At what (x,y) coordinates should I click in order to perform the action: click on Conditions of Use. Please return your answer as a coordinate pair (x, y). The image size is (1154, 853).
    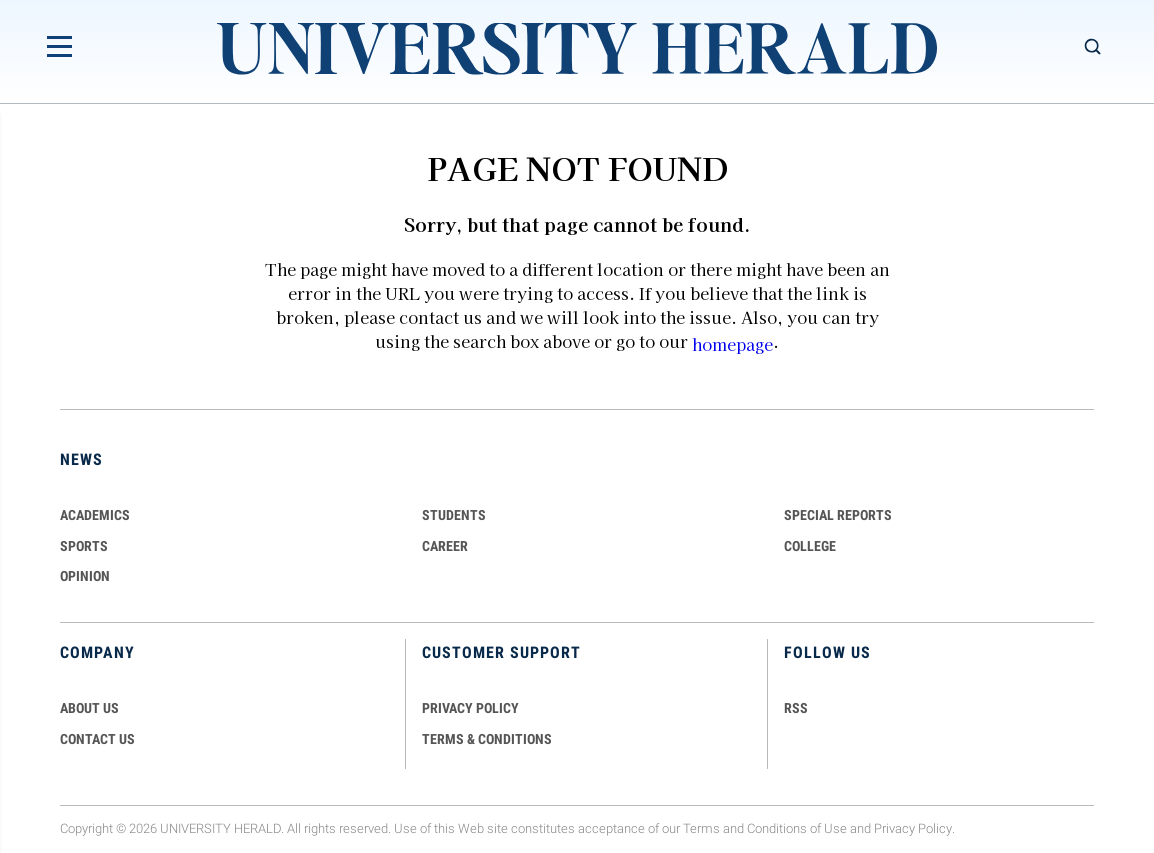
    Looking at the image, I should click on (797, 828).